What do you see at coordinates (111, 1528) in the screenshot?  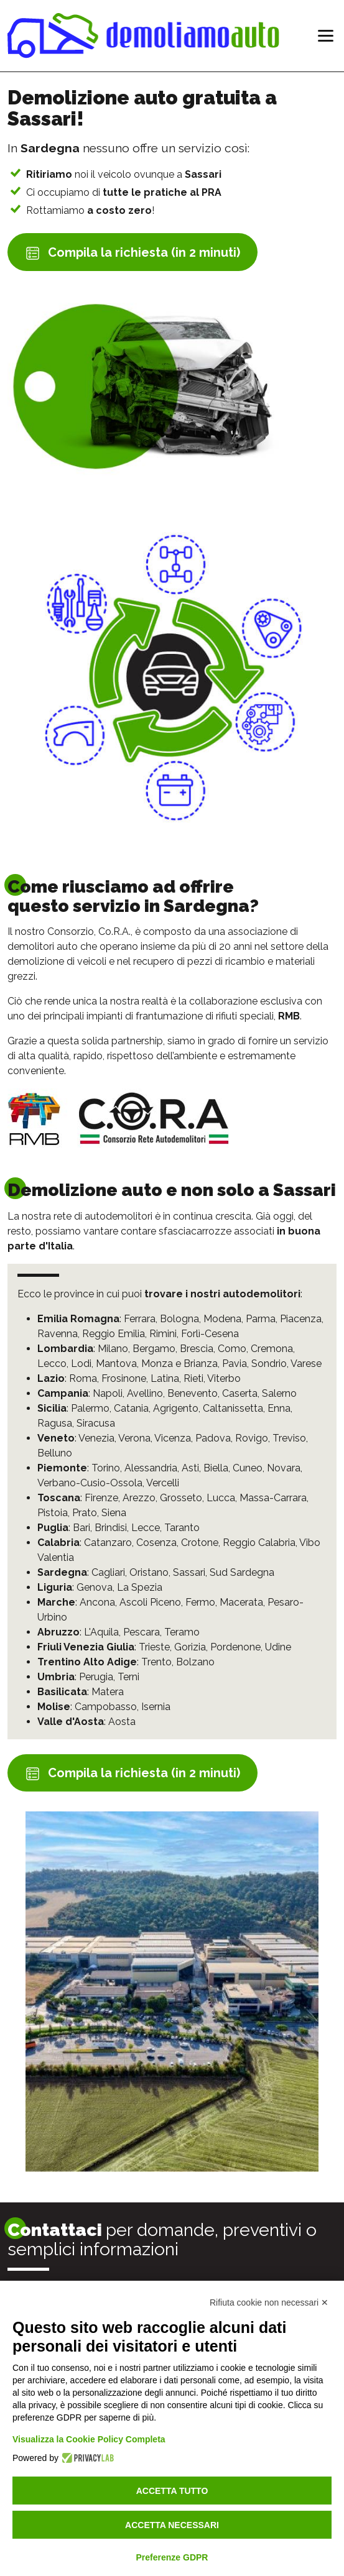 I see `Brindisi` at bounding box center [111, 1528].